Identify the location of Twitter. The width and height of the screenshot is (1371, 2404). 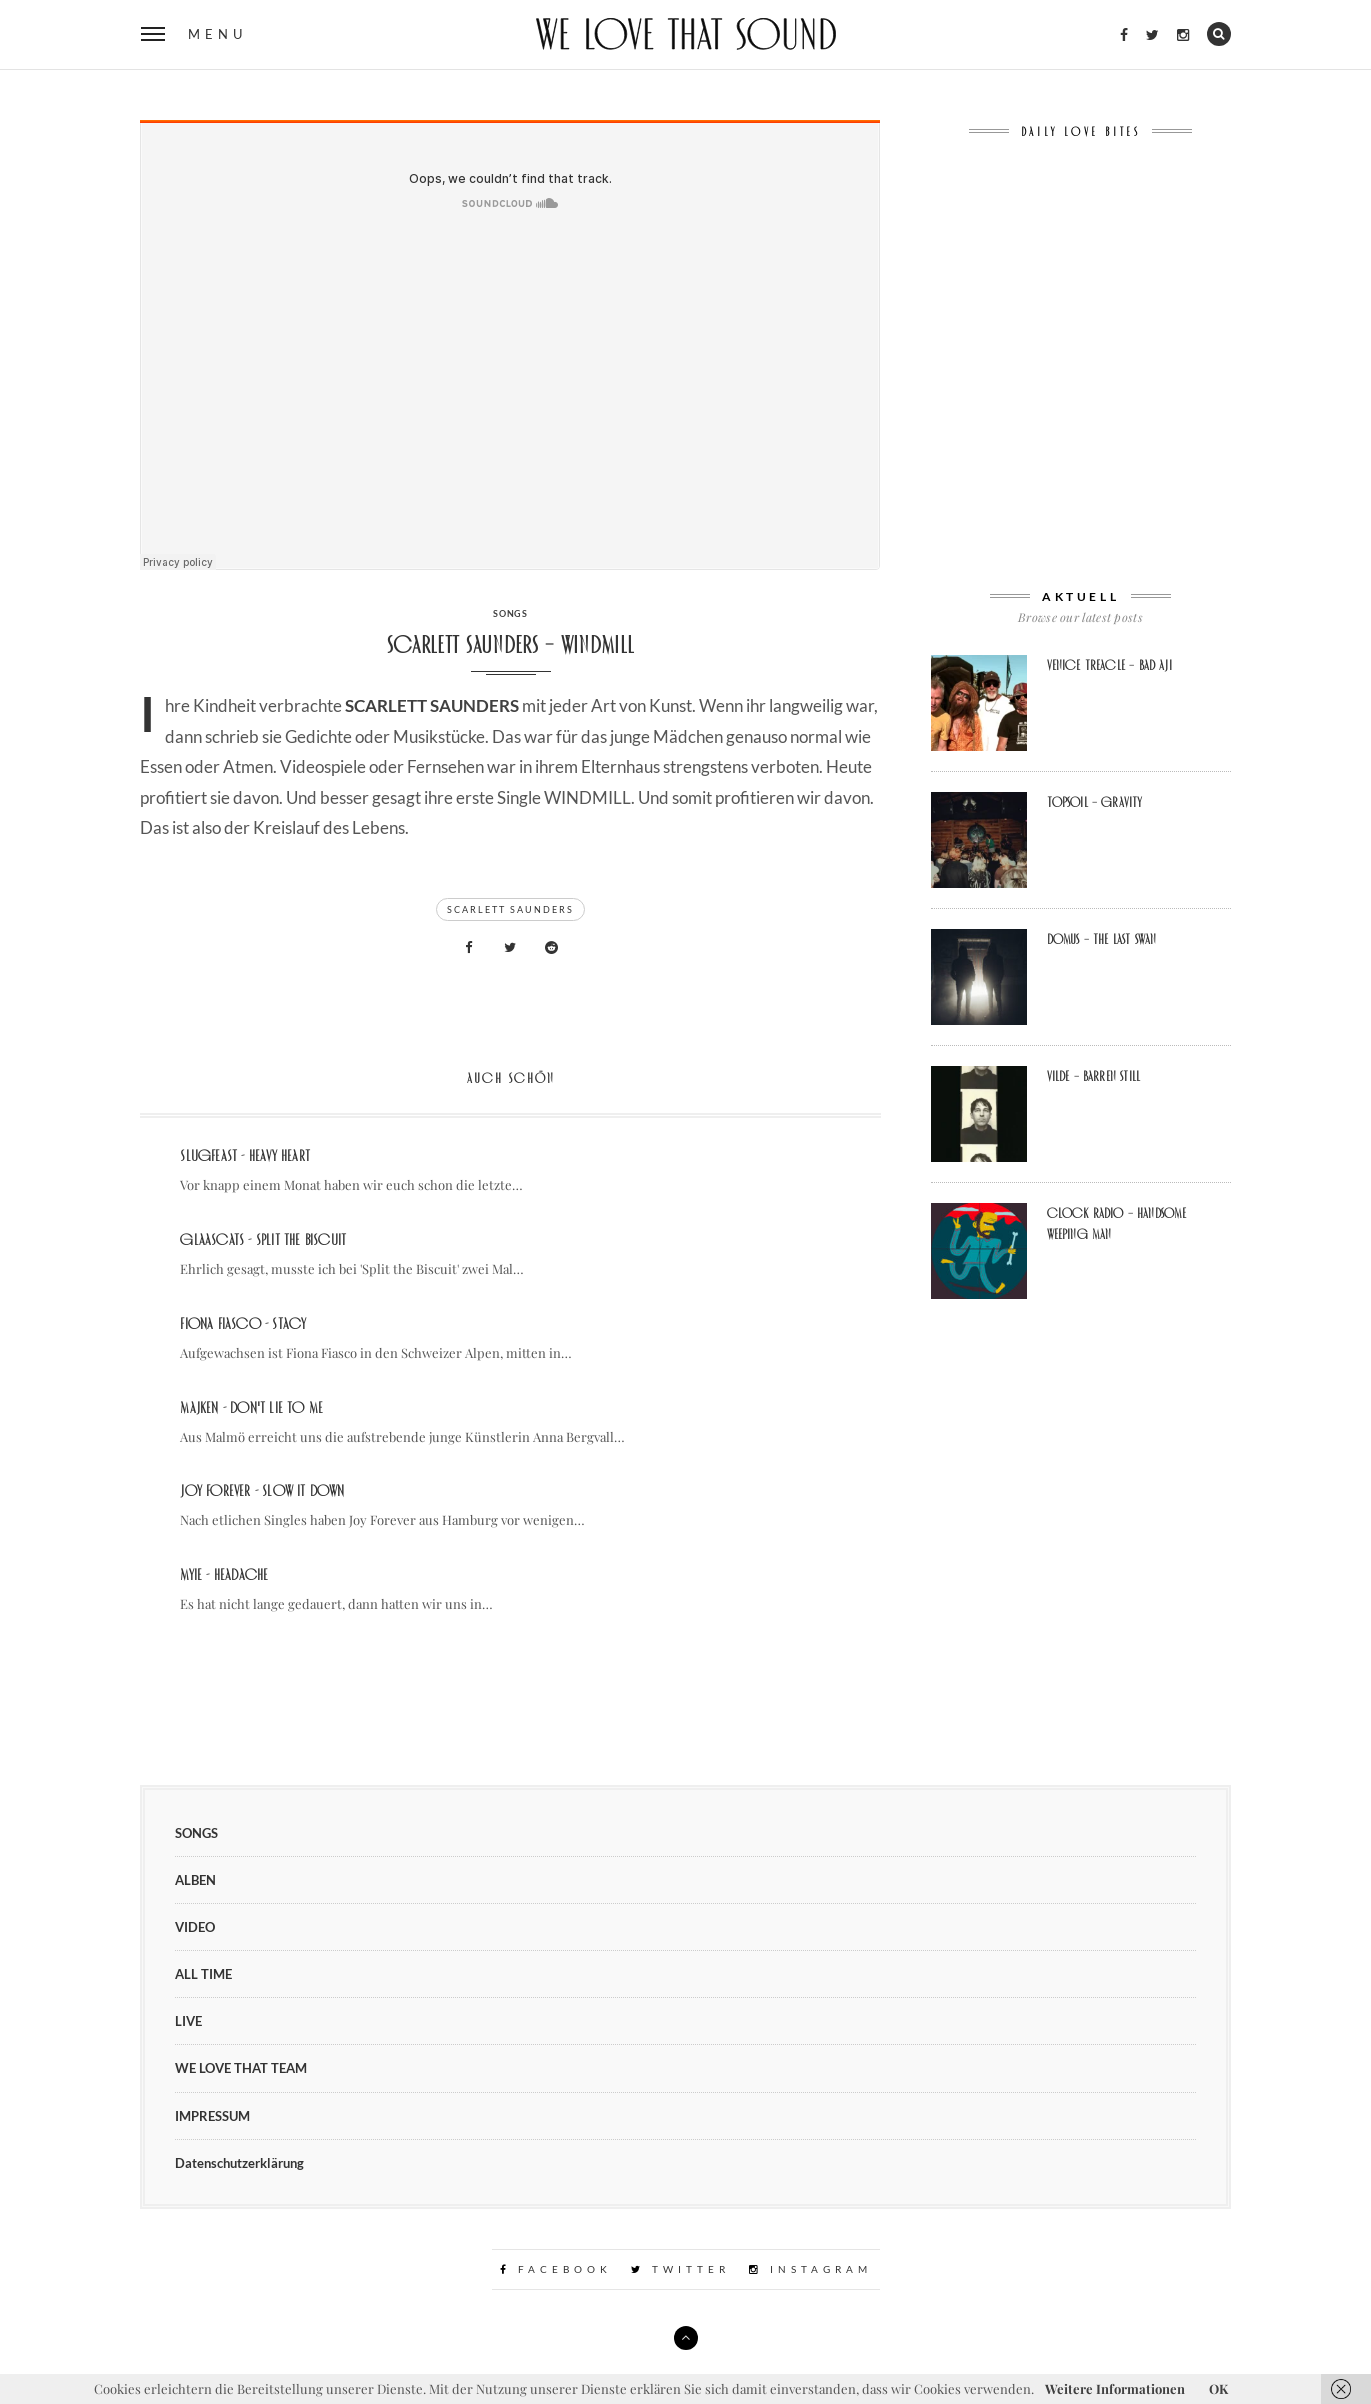
(680, 2269).